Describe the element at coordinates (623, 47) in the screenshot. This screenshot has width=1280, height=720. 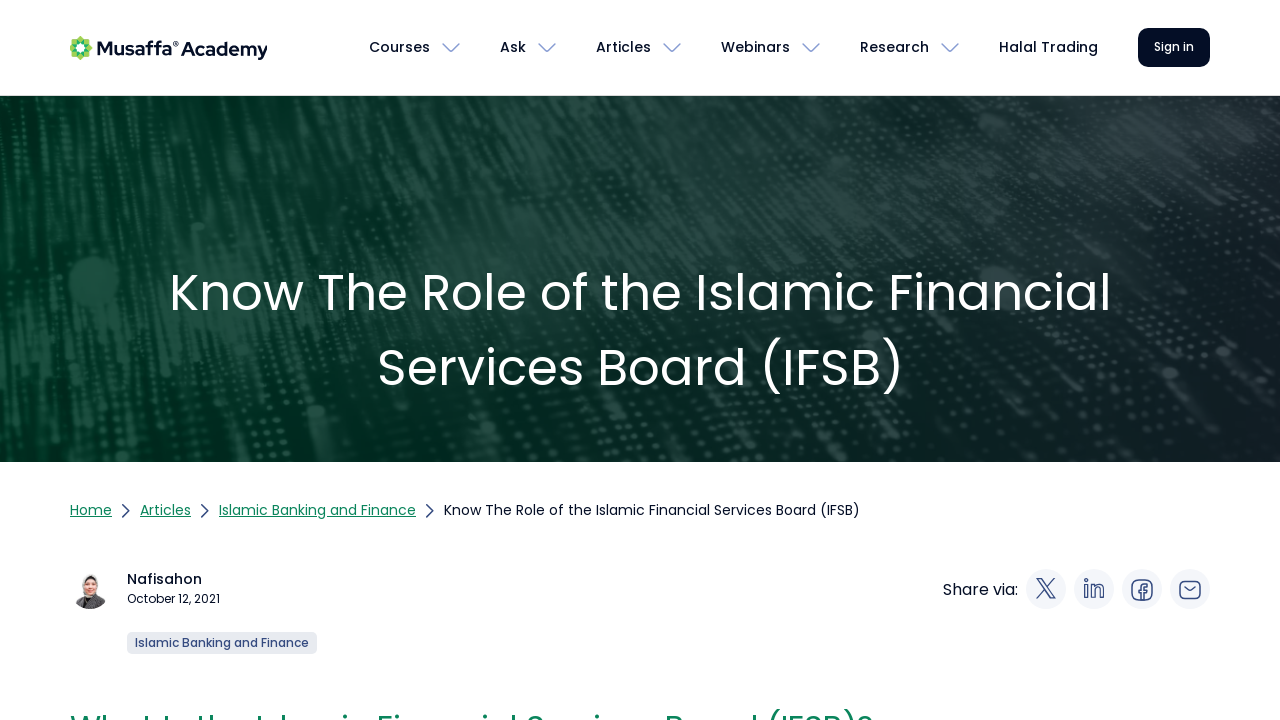
I see `Articles` at that location.